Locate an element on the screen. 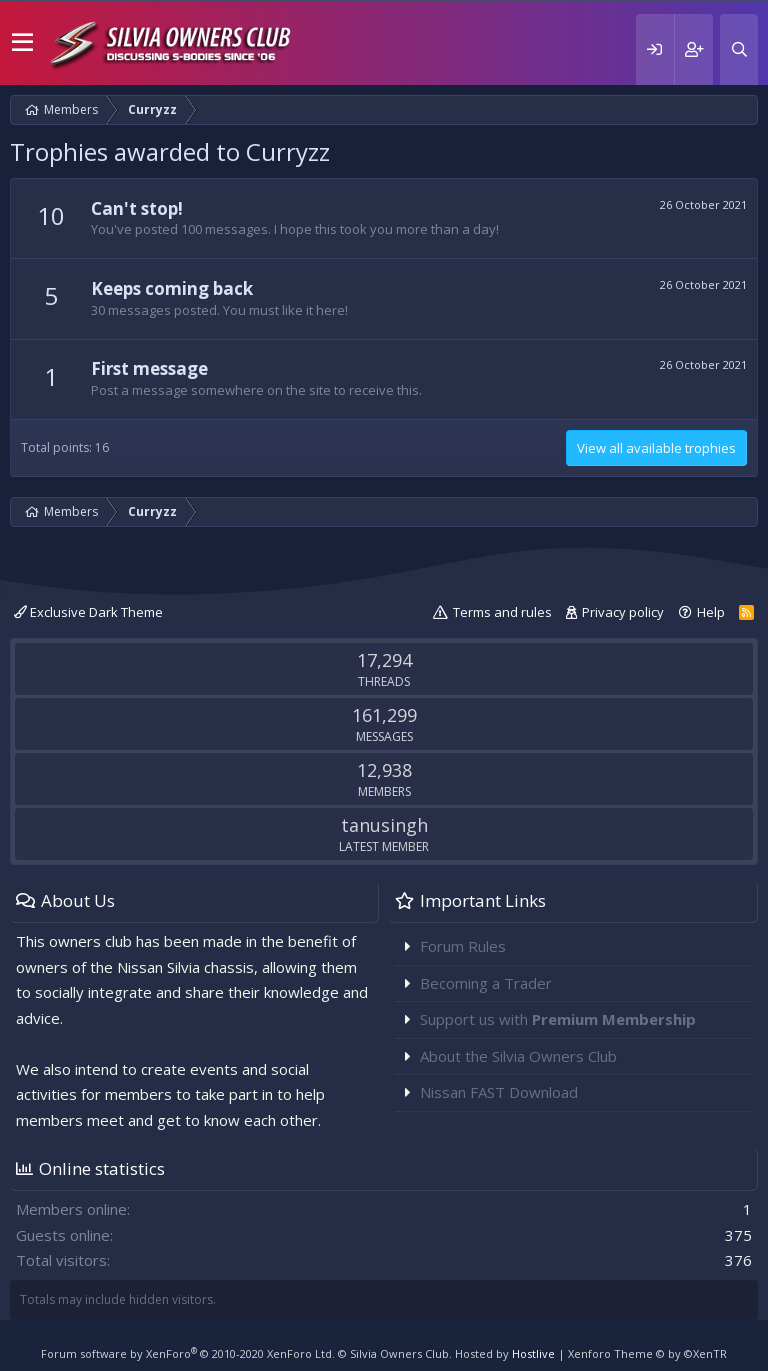 The image size is (768, 1371). Hostlive is located at coordinates (533, 1353).